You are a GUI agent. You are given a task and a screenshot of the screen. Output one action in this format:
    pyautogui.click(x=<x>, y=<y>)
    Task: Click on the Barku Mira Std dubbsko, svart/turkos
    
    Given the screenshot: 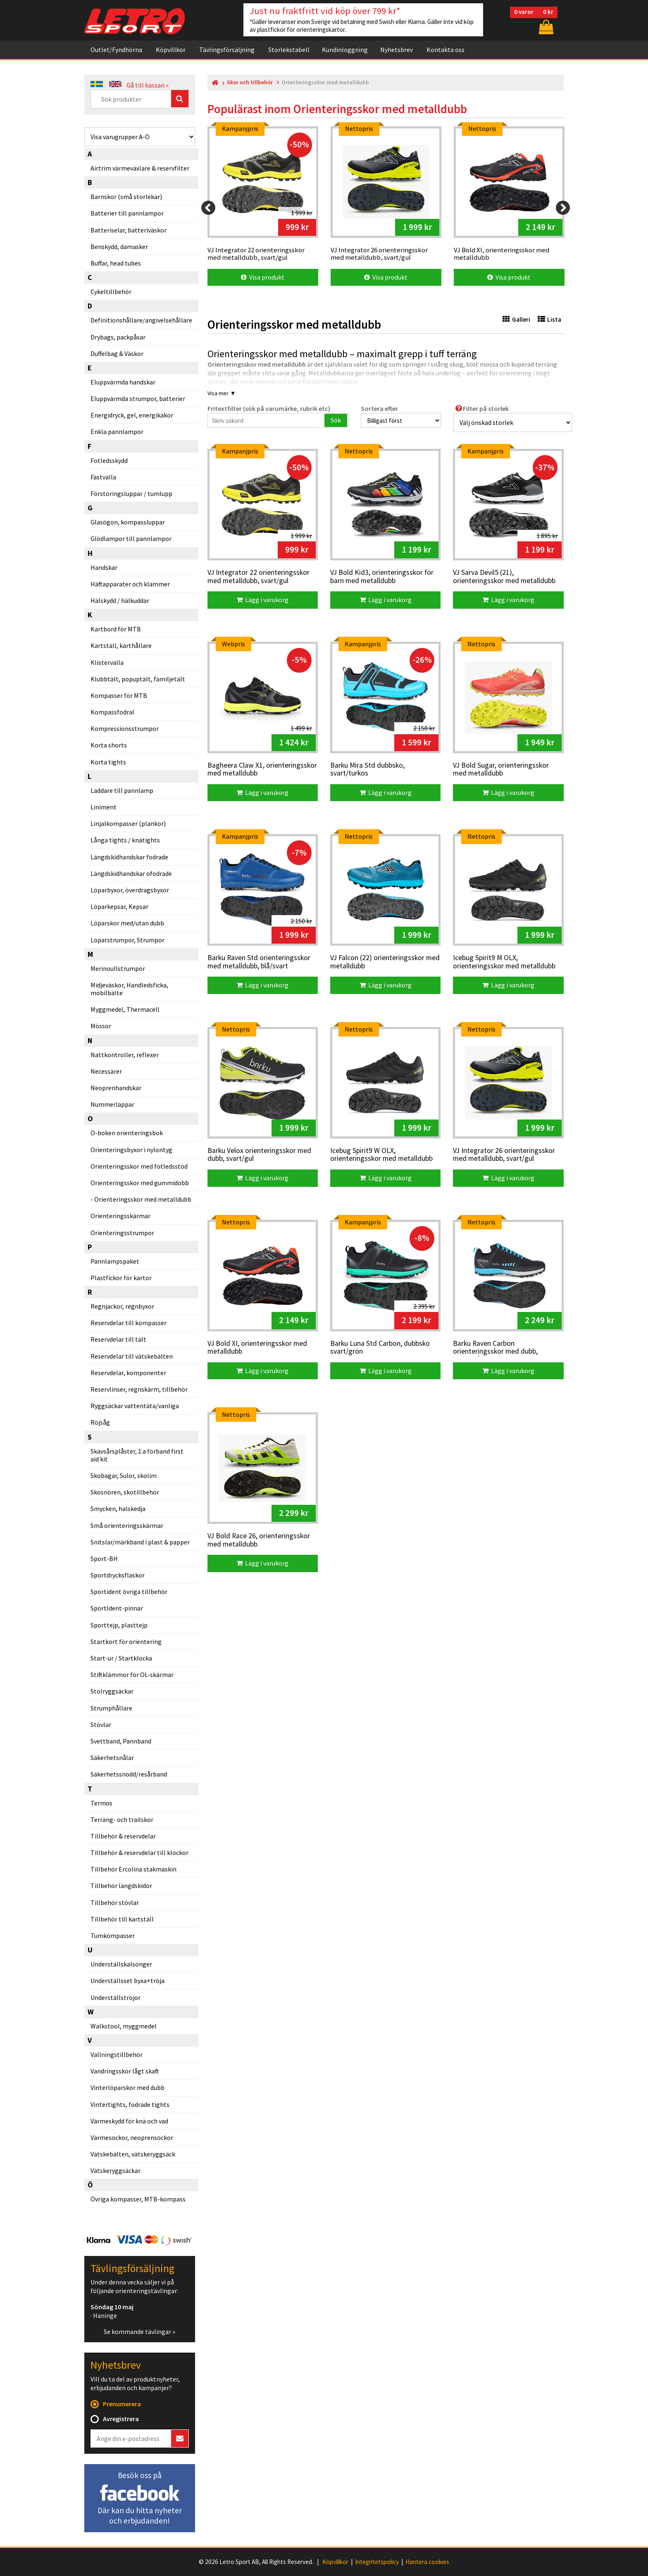 What is the action you would take?
    pyautogui.click(x=367, y=769)
    